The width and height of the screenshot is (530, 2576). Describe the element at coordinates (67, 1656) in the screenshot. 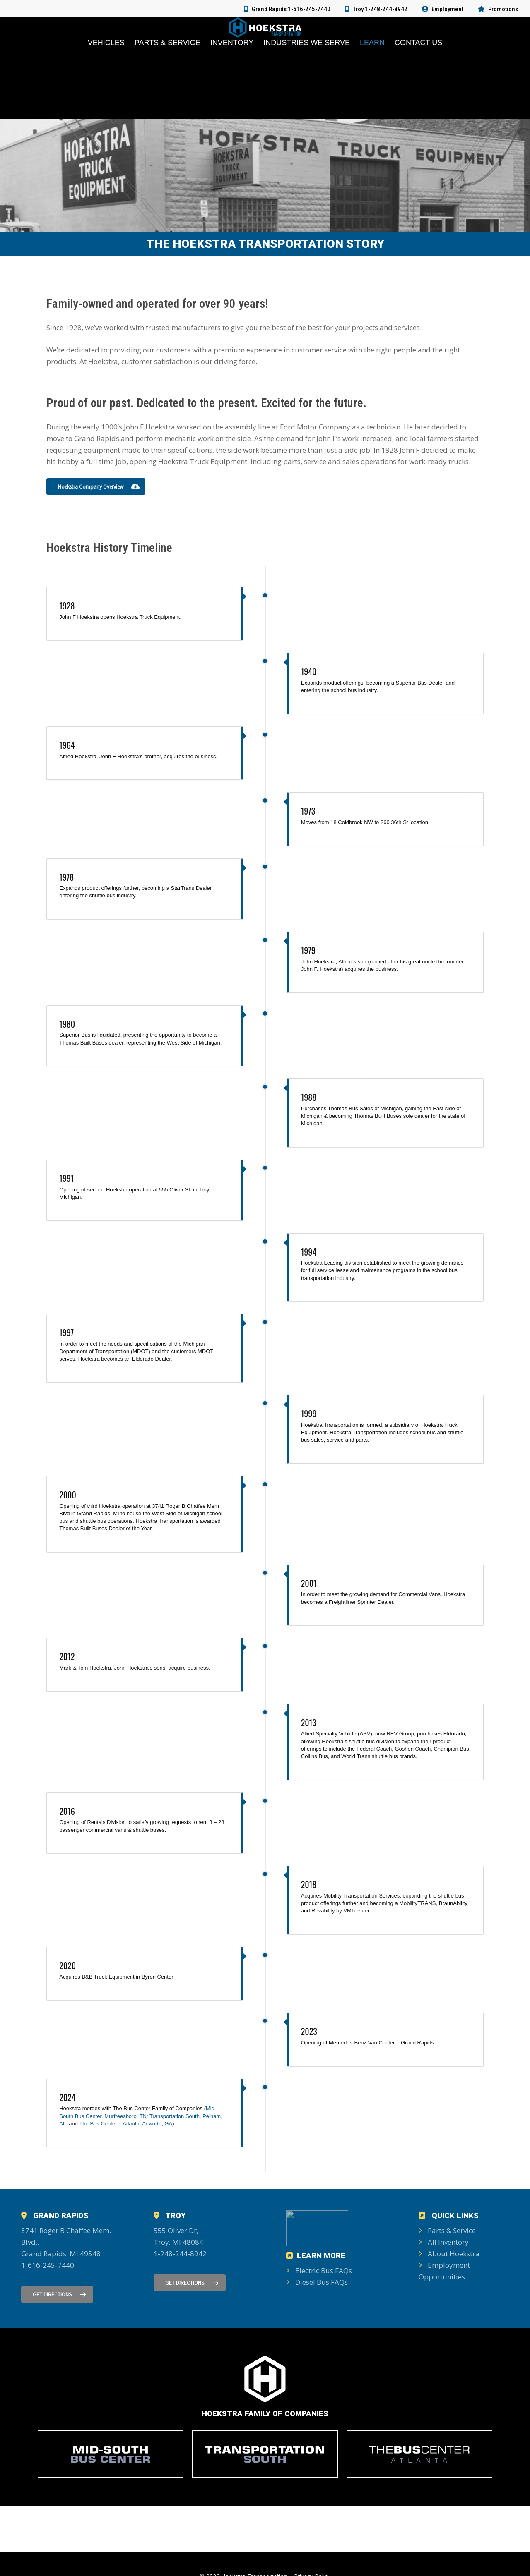

I see `2012` at that location.